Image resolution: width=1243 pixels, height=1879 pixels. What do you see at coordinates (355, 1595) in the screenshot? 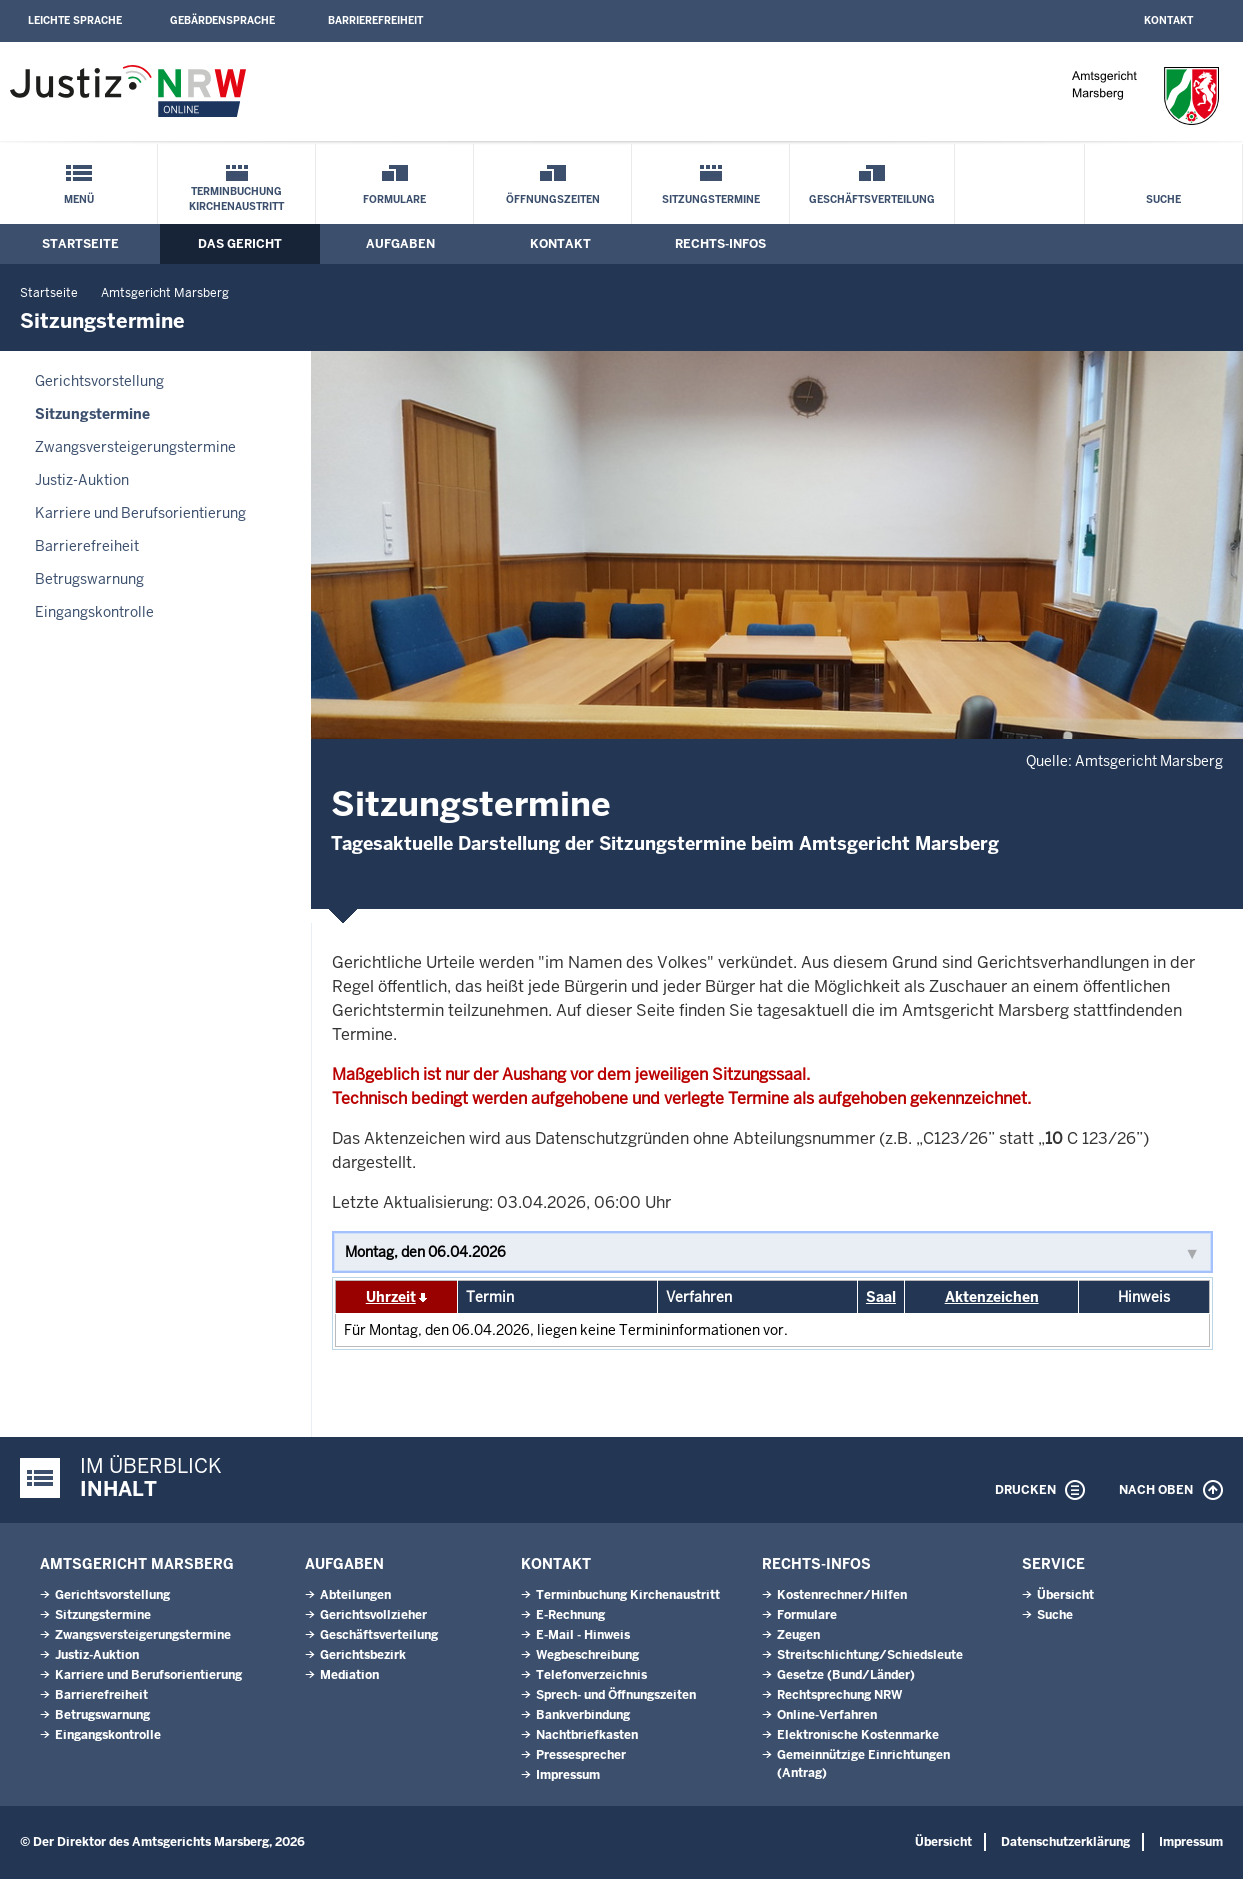
I see `Abteilungen` at bounding box center [355, 1595].